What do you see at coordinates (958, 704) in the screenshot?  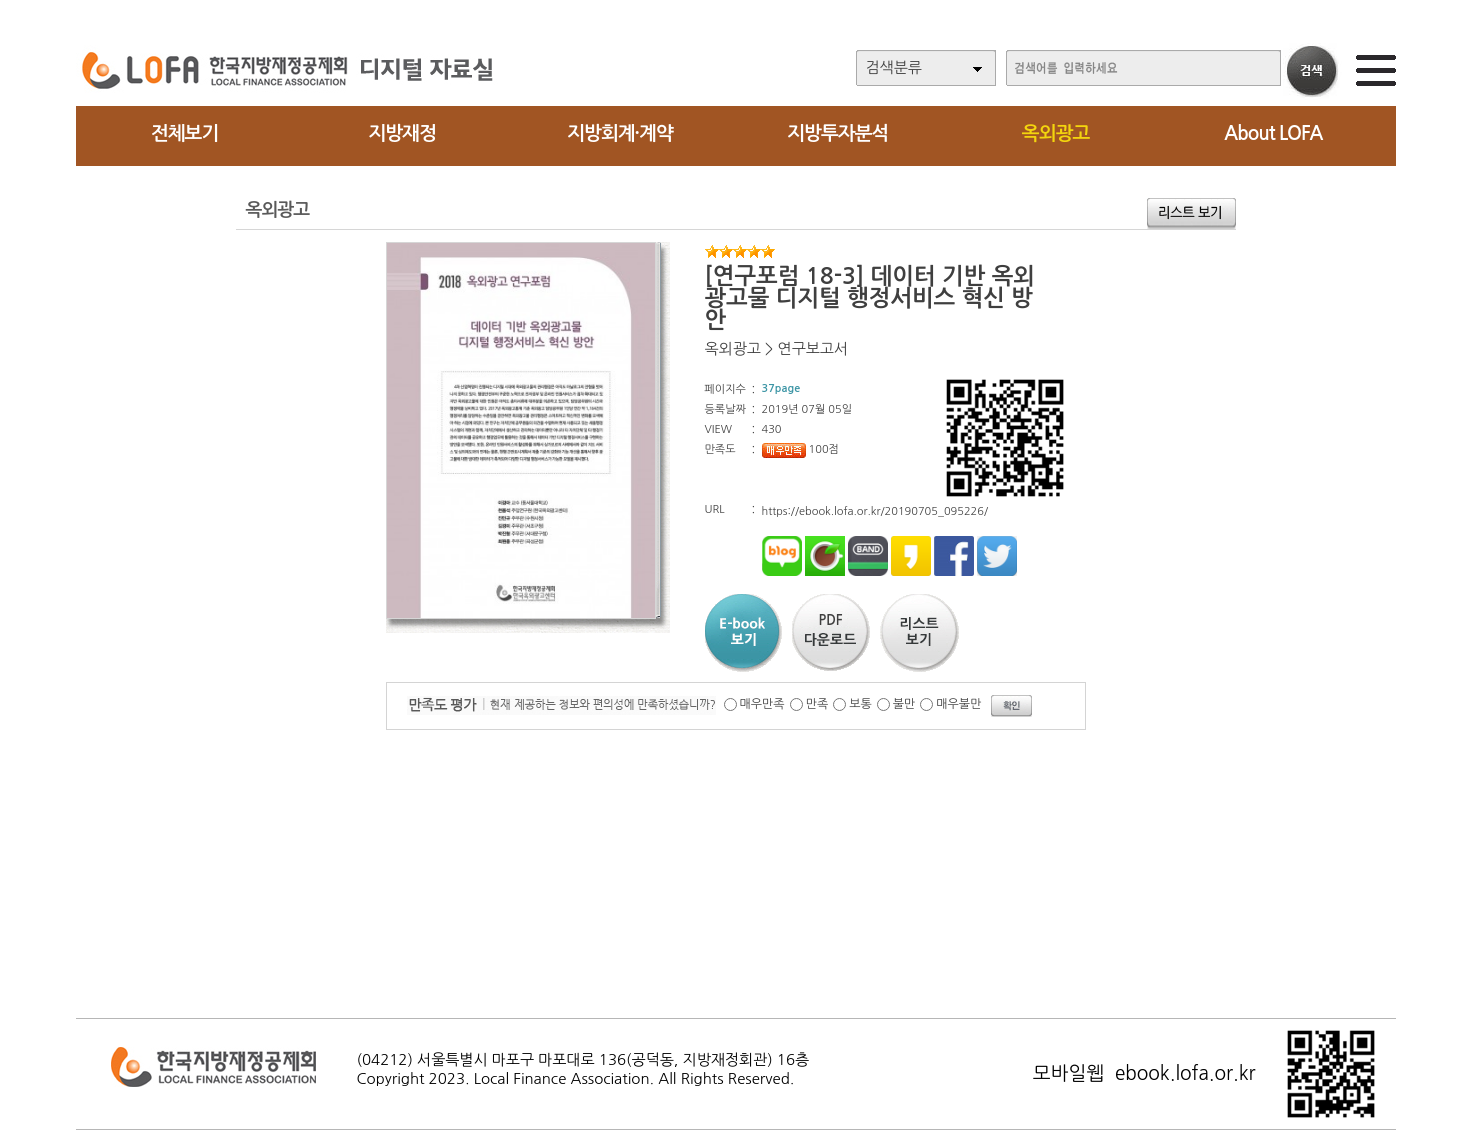 I see `매우불만` at bounding box center [958, 704].